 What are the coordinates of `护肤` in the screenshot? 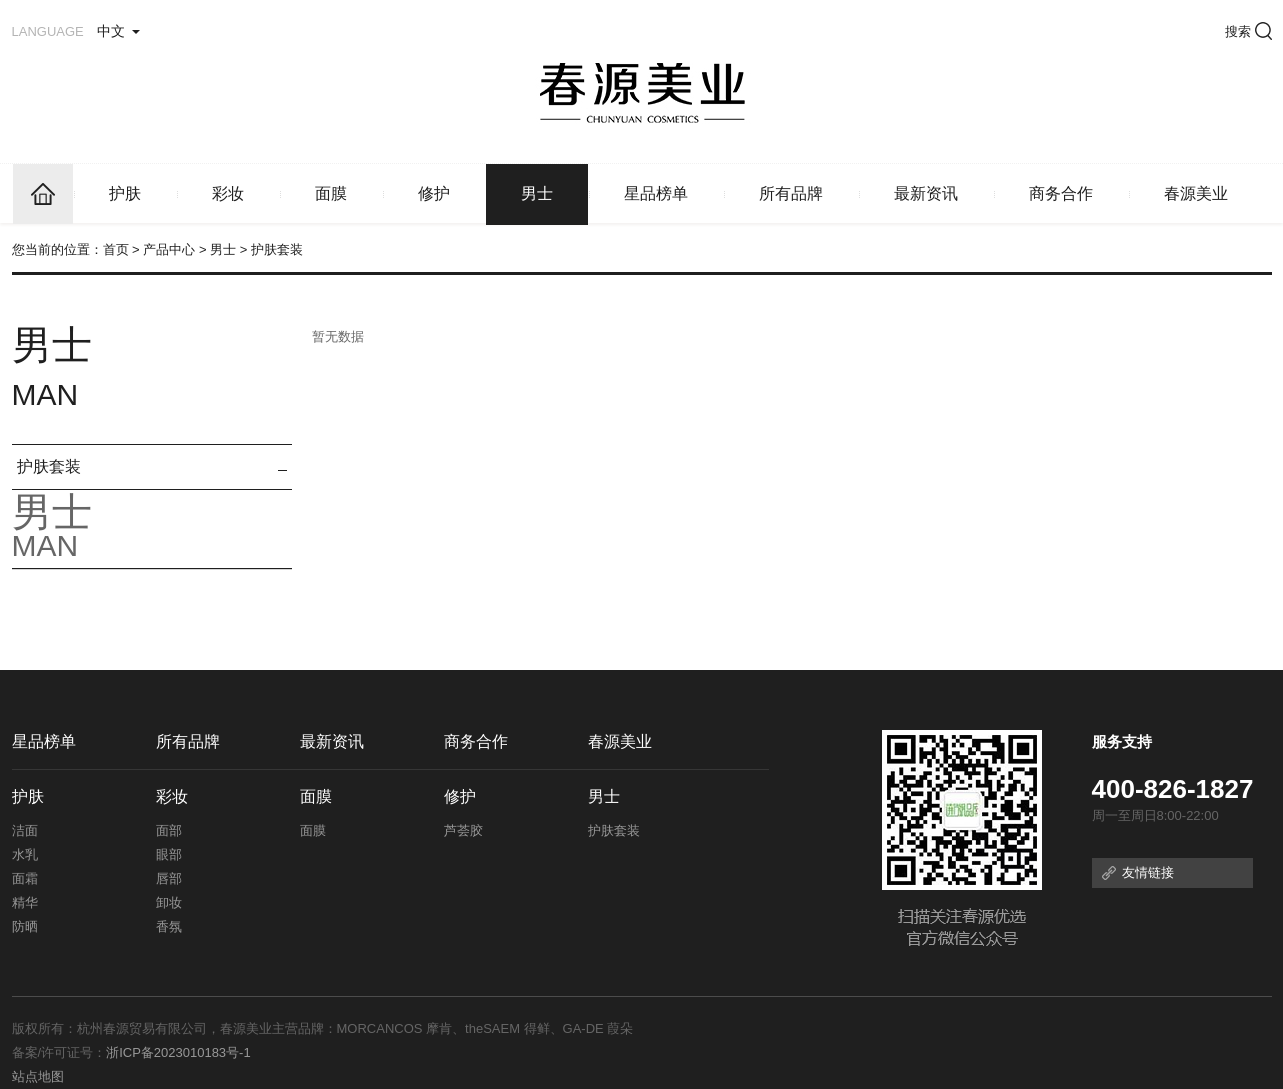 It's located at (125, 193).